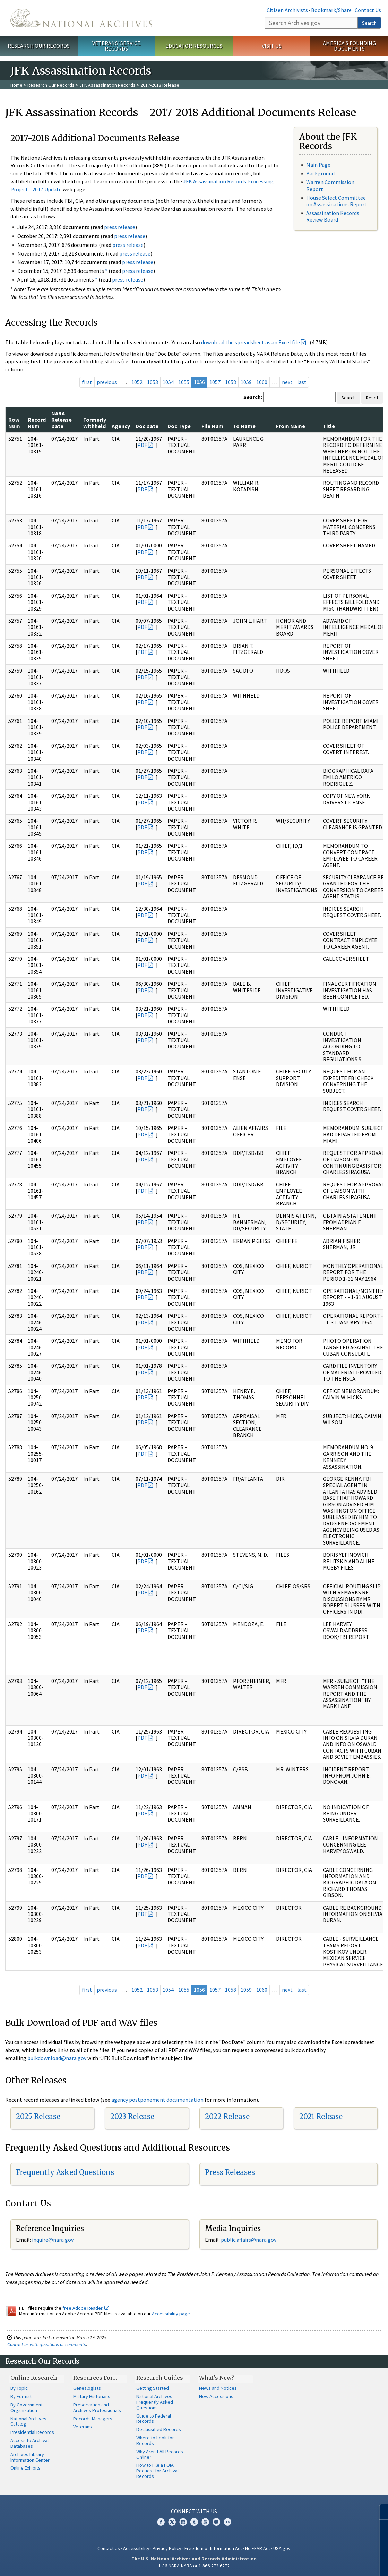 This screenshot has height=2576, width=388. Describe the element at coordinates (194, 2522) in the screenshot. I see `Tumblr` at that location.